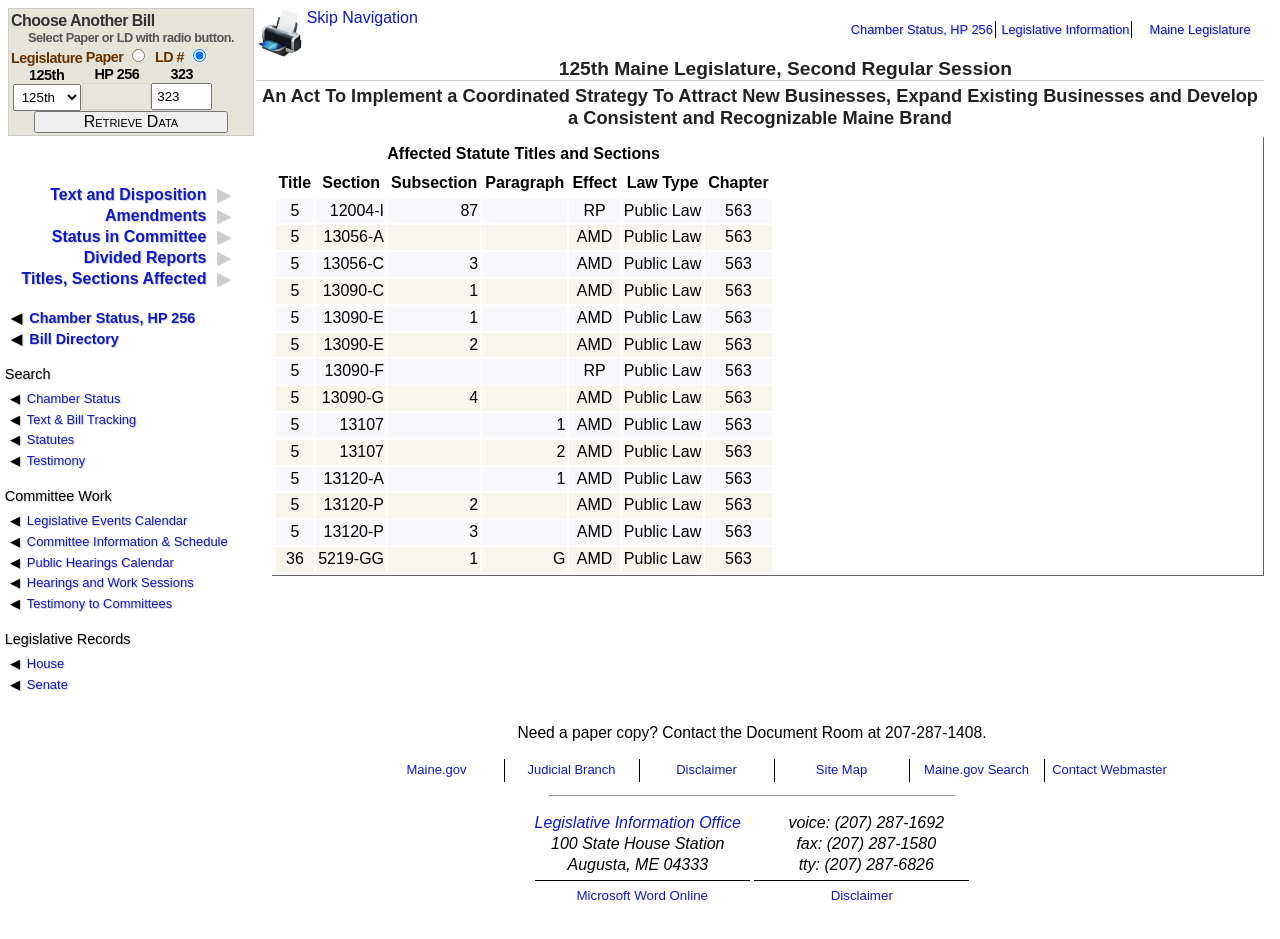 The image size is (1280, 939). I want to click on Chamber Status, HP 256, so click(922, 29).